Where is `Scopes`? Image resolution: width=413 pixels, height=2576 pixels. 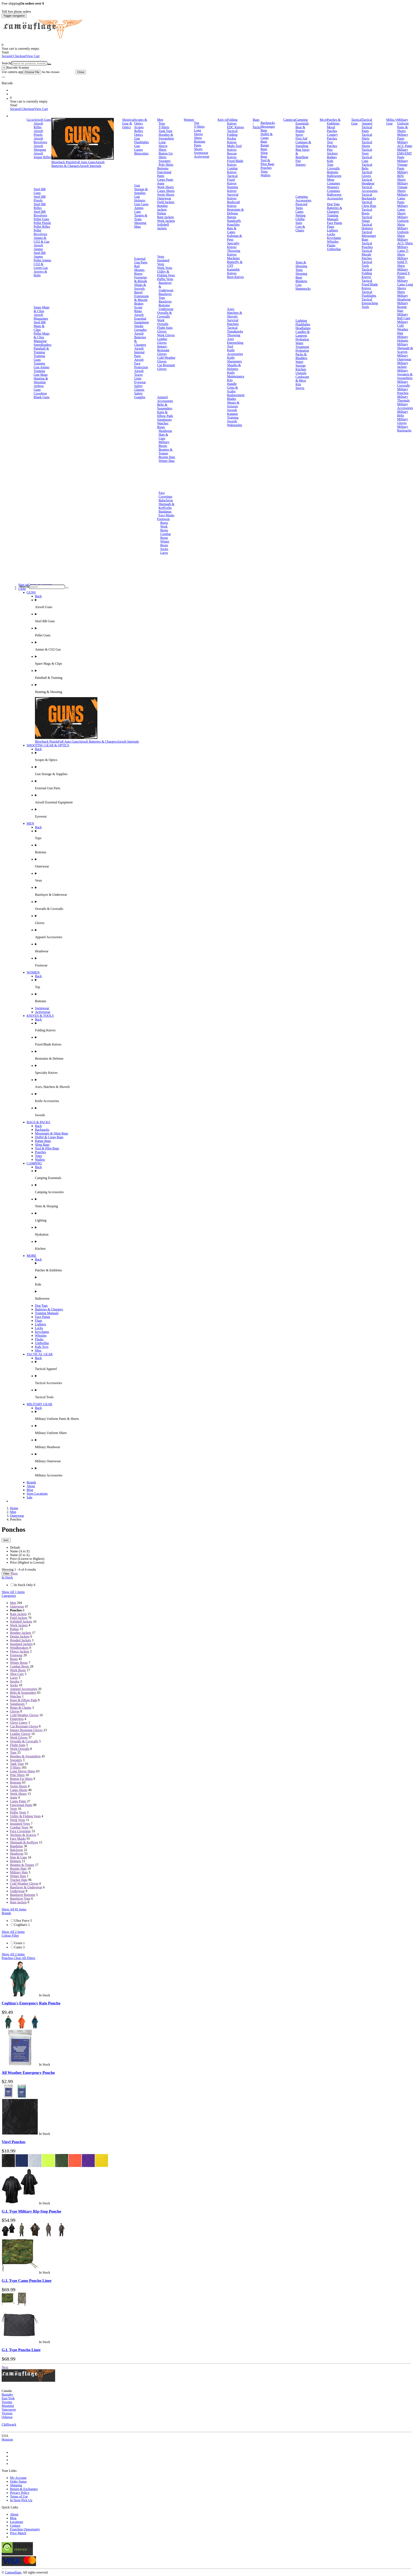
Scopes is located at coordinates (139, 127).